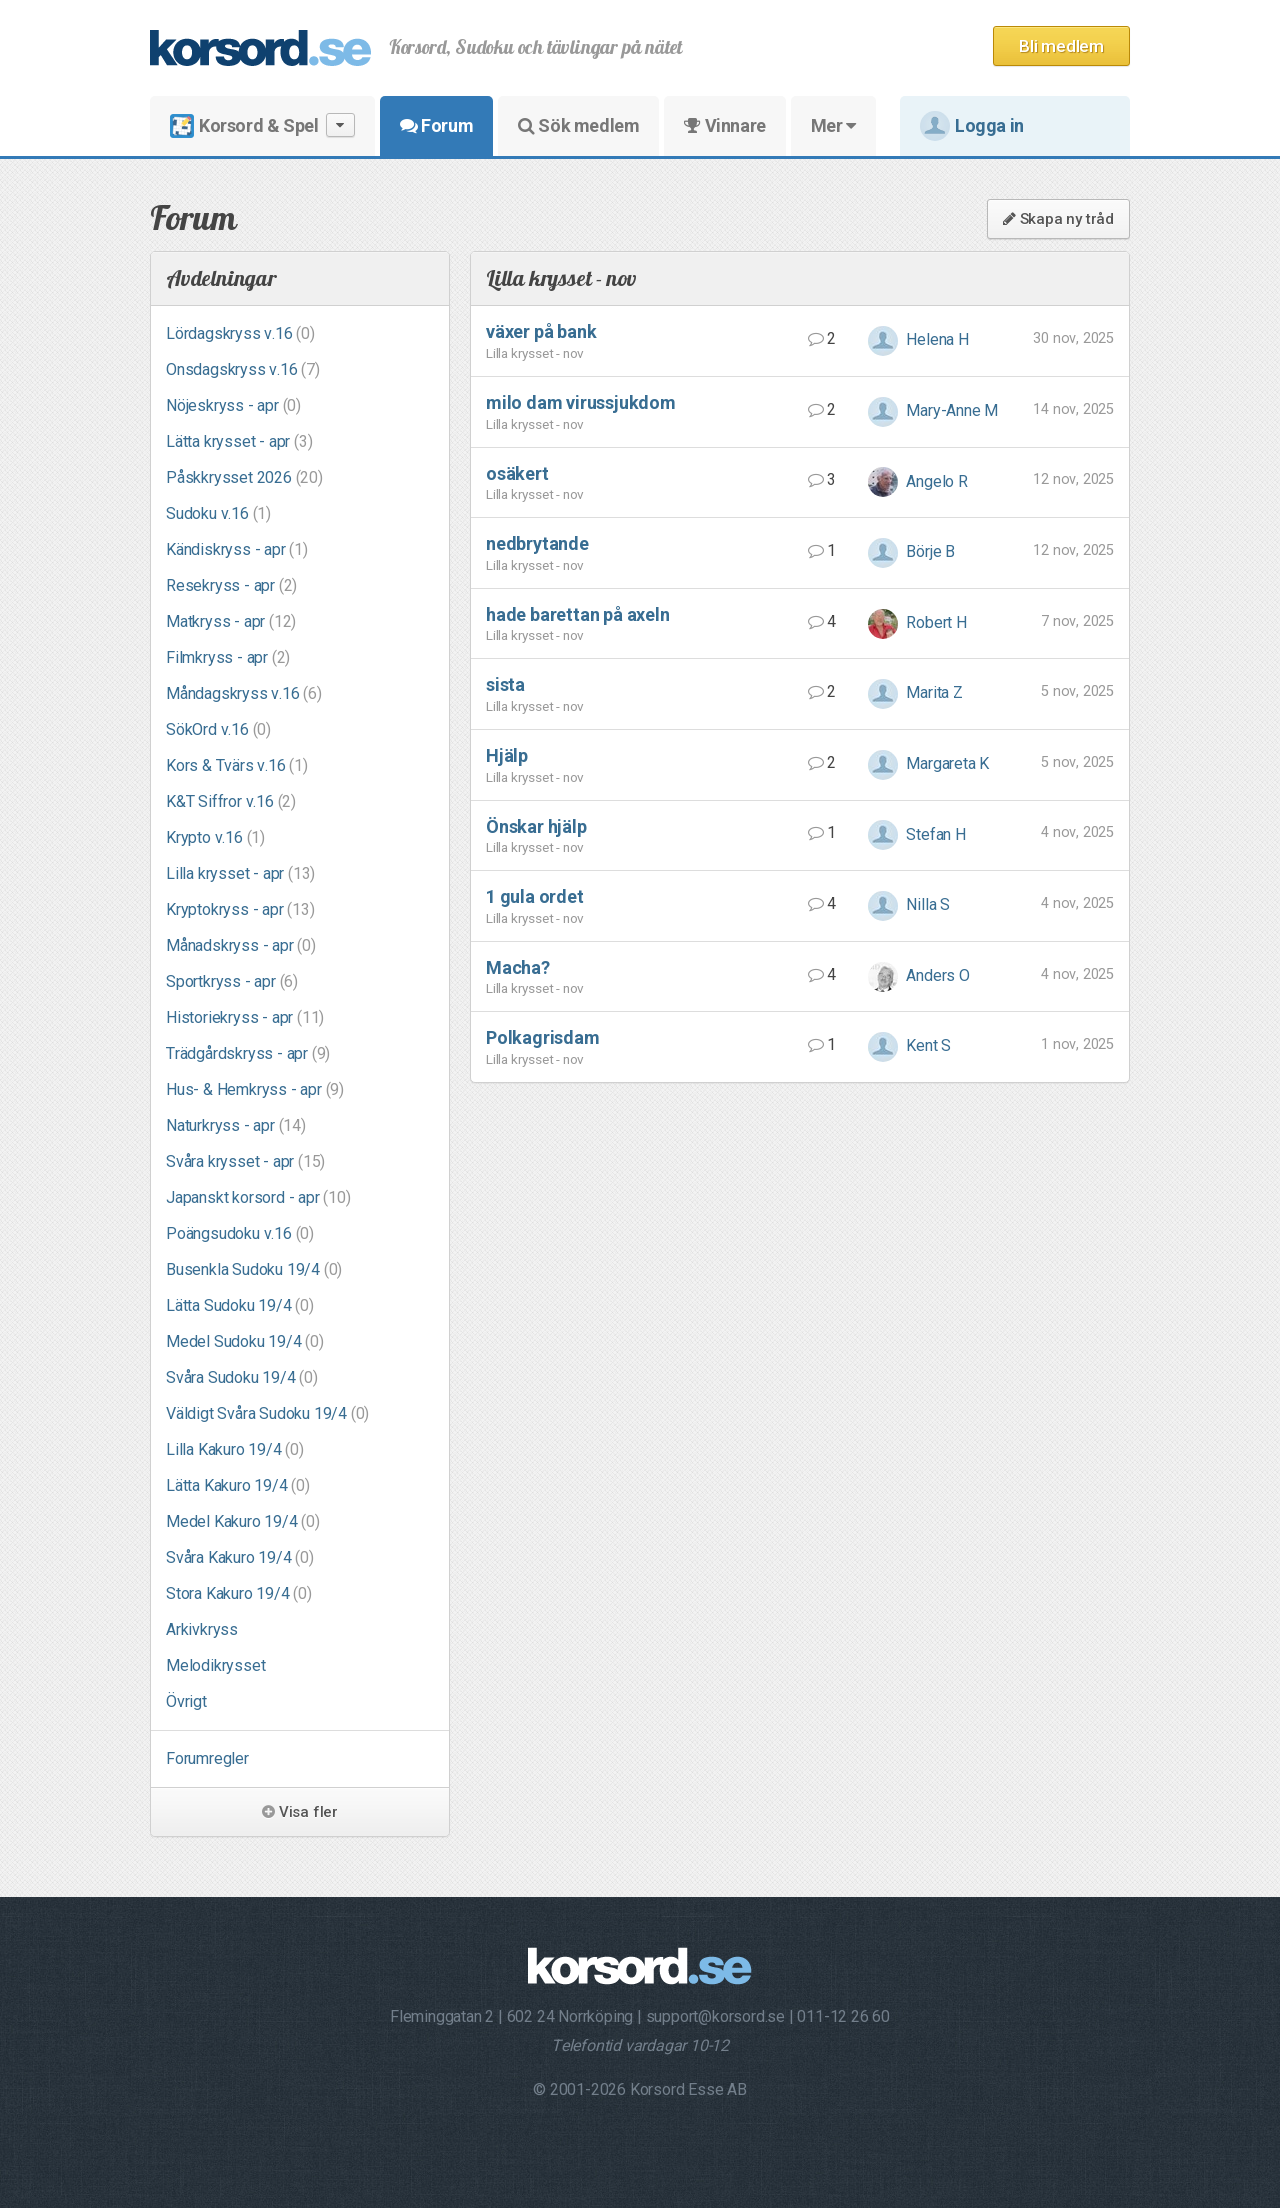  Describe the element at coordinates (240, 333) in the screenshot. I see `Lördagskryss v.16` at that location.